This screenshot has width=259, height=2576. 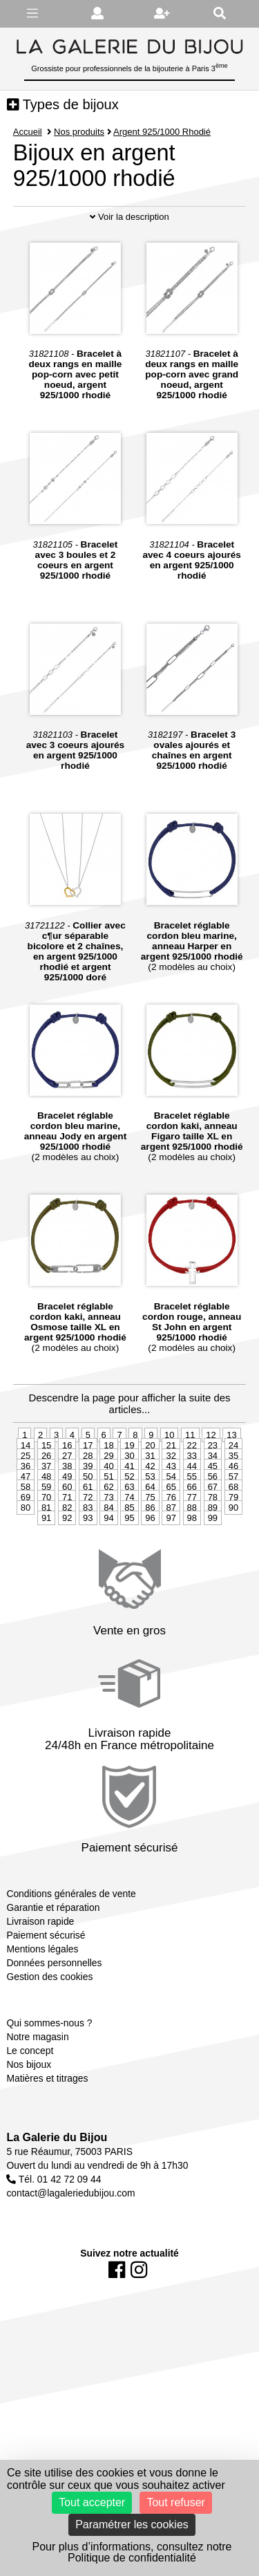 I want to click on Paramétrer les cookies [Paramétrer les cookies (fenêtre modale)], so click(x=132, y=2524).